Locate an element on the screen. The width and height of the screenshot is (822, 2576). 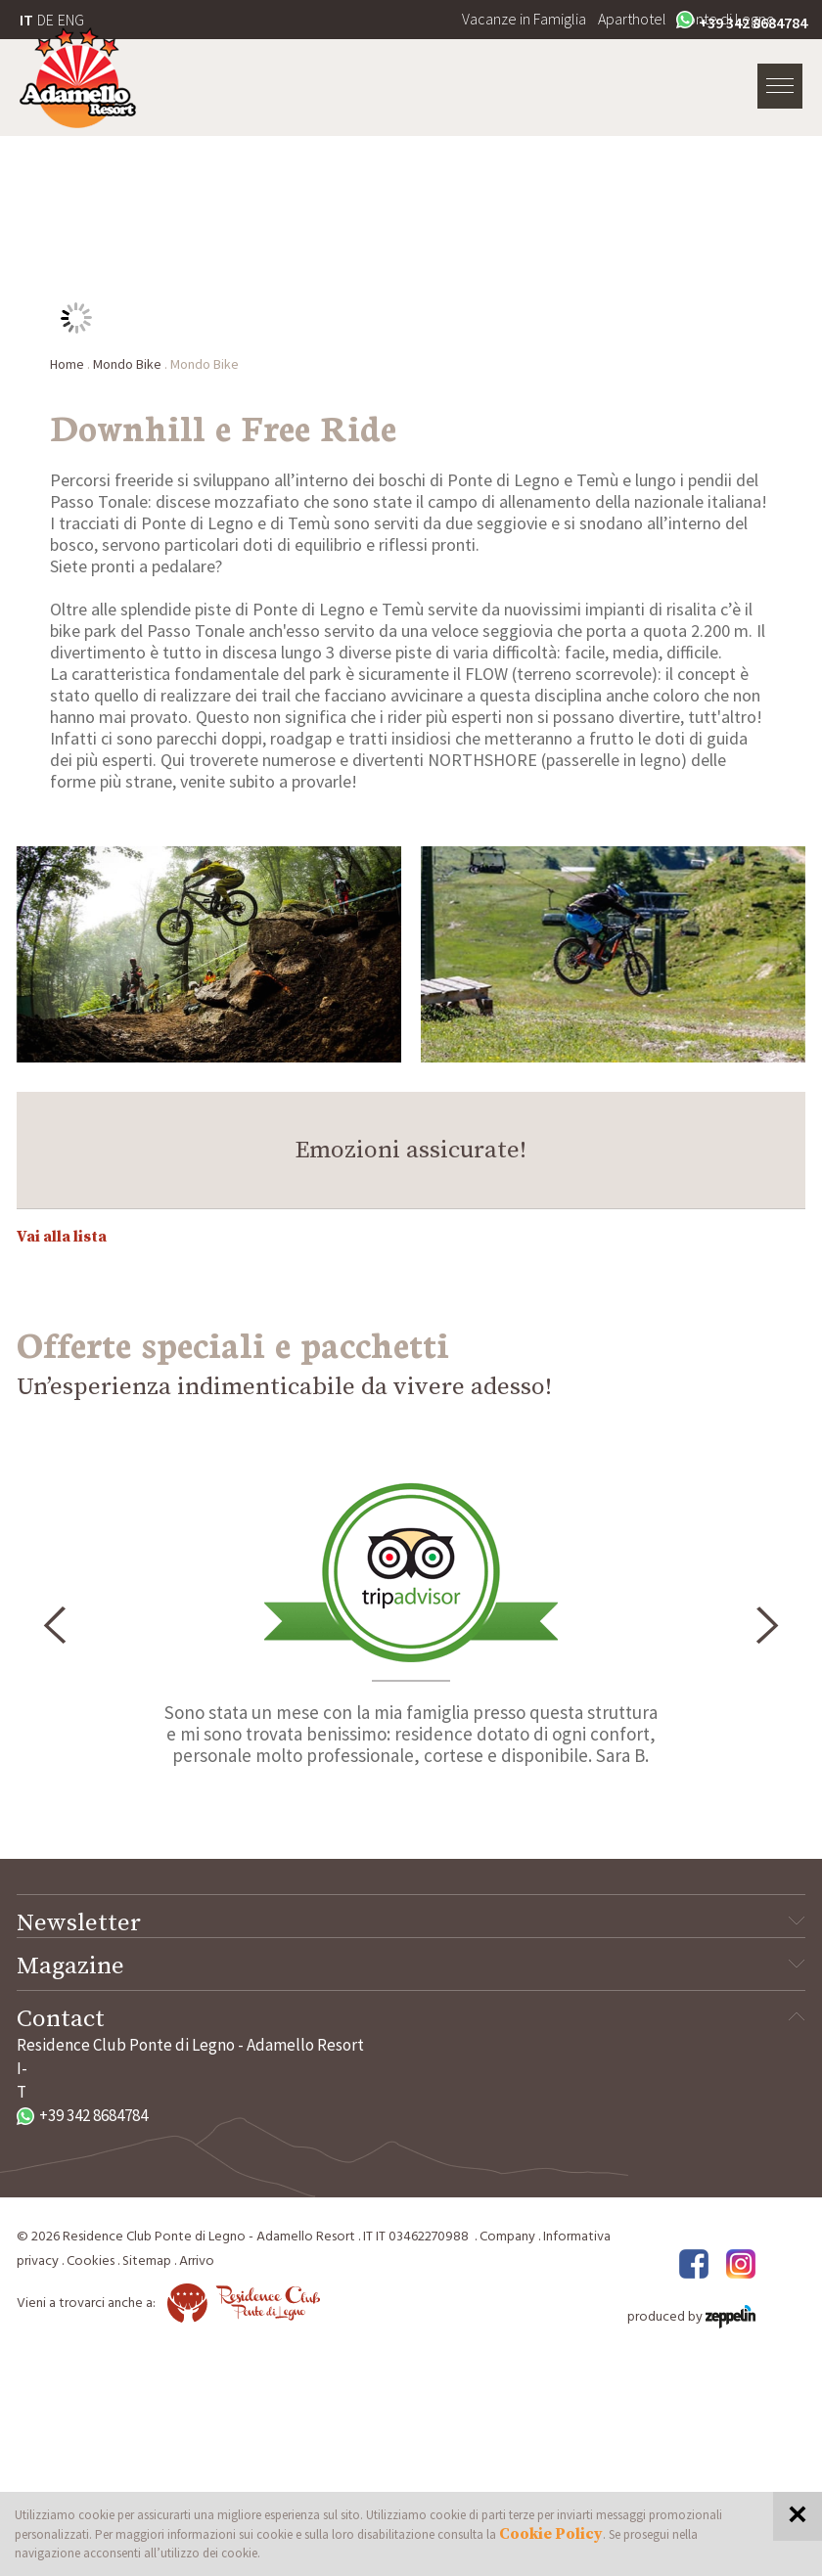
IT is located at coordinates (26, 19).